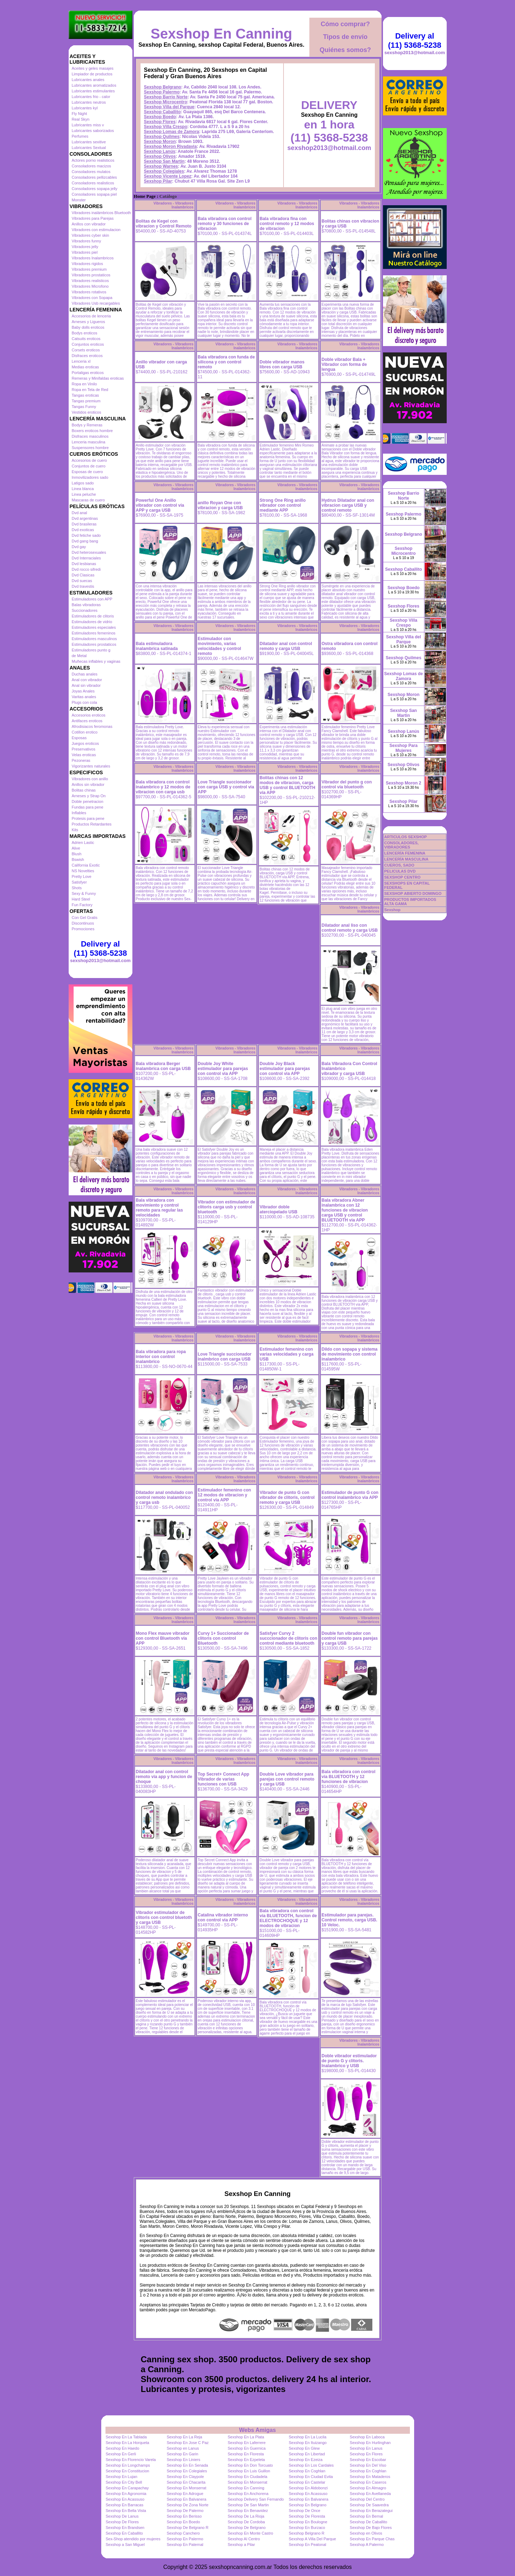 The height and width of the screenshot is (2576, 515). What do you see at coordinates (406, 859) in the screenshot?
I see `LENCERÍA MASCULINA` at bounding box center [406, 859].